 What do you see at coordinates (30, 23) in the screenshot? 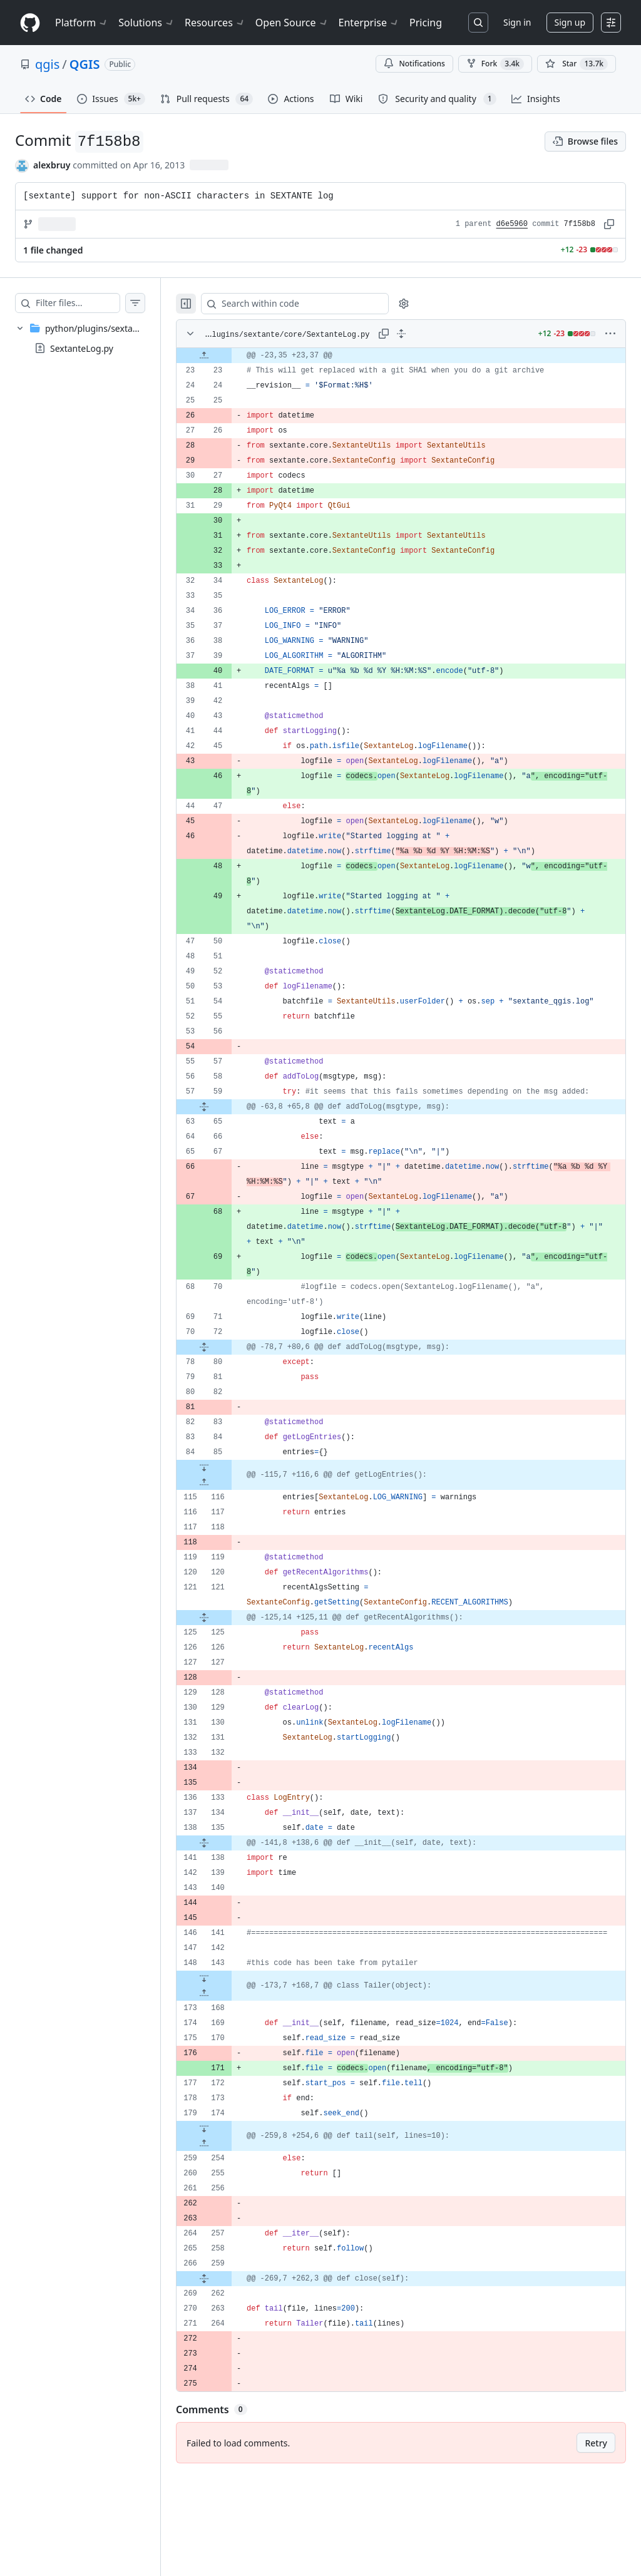
I see `[Homepage]` at bounding box center [30, 23].